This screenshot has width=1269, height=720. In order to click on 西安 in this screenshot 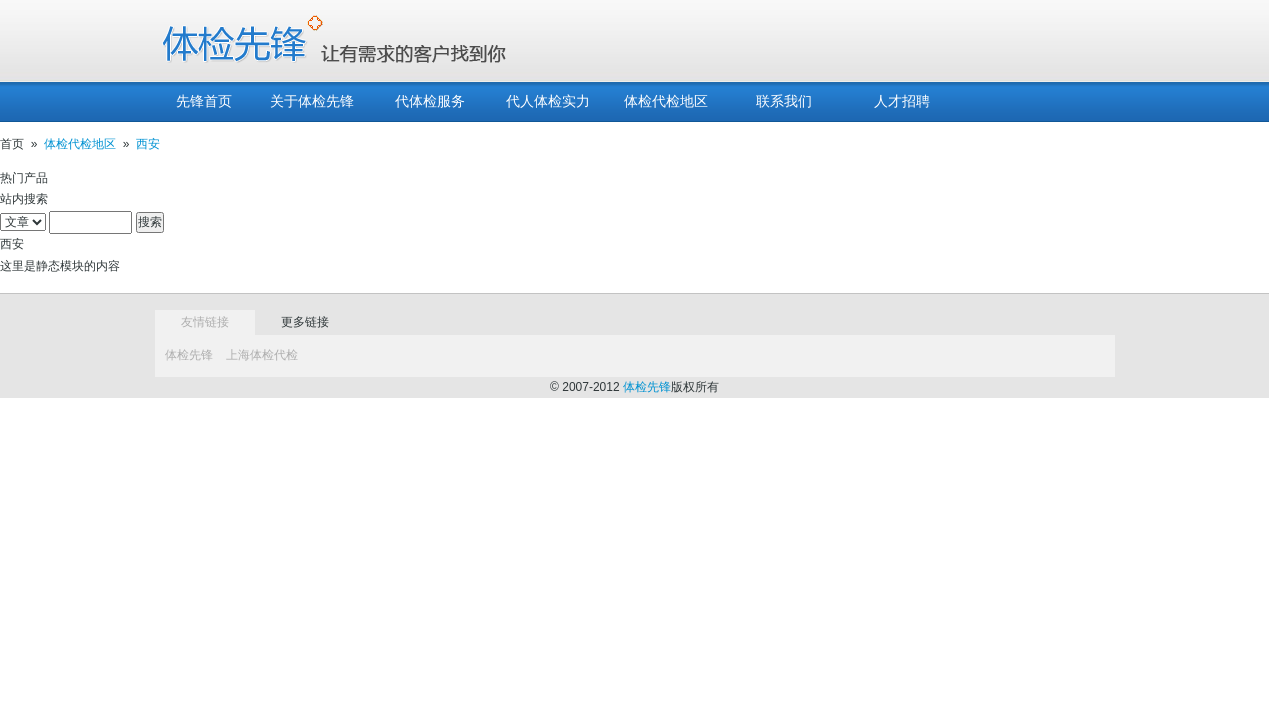, I will do `click(148, 144)`.